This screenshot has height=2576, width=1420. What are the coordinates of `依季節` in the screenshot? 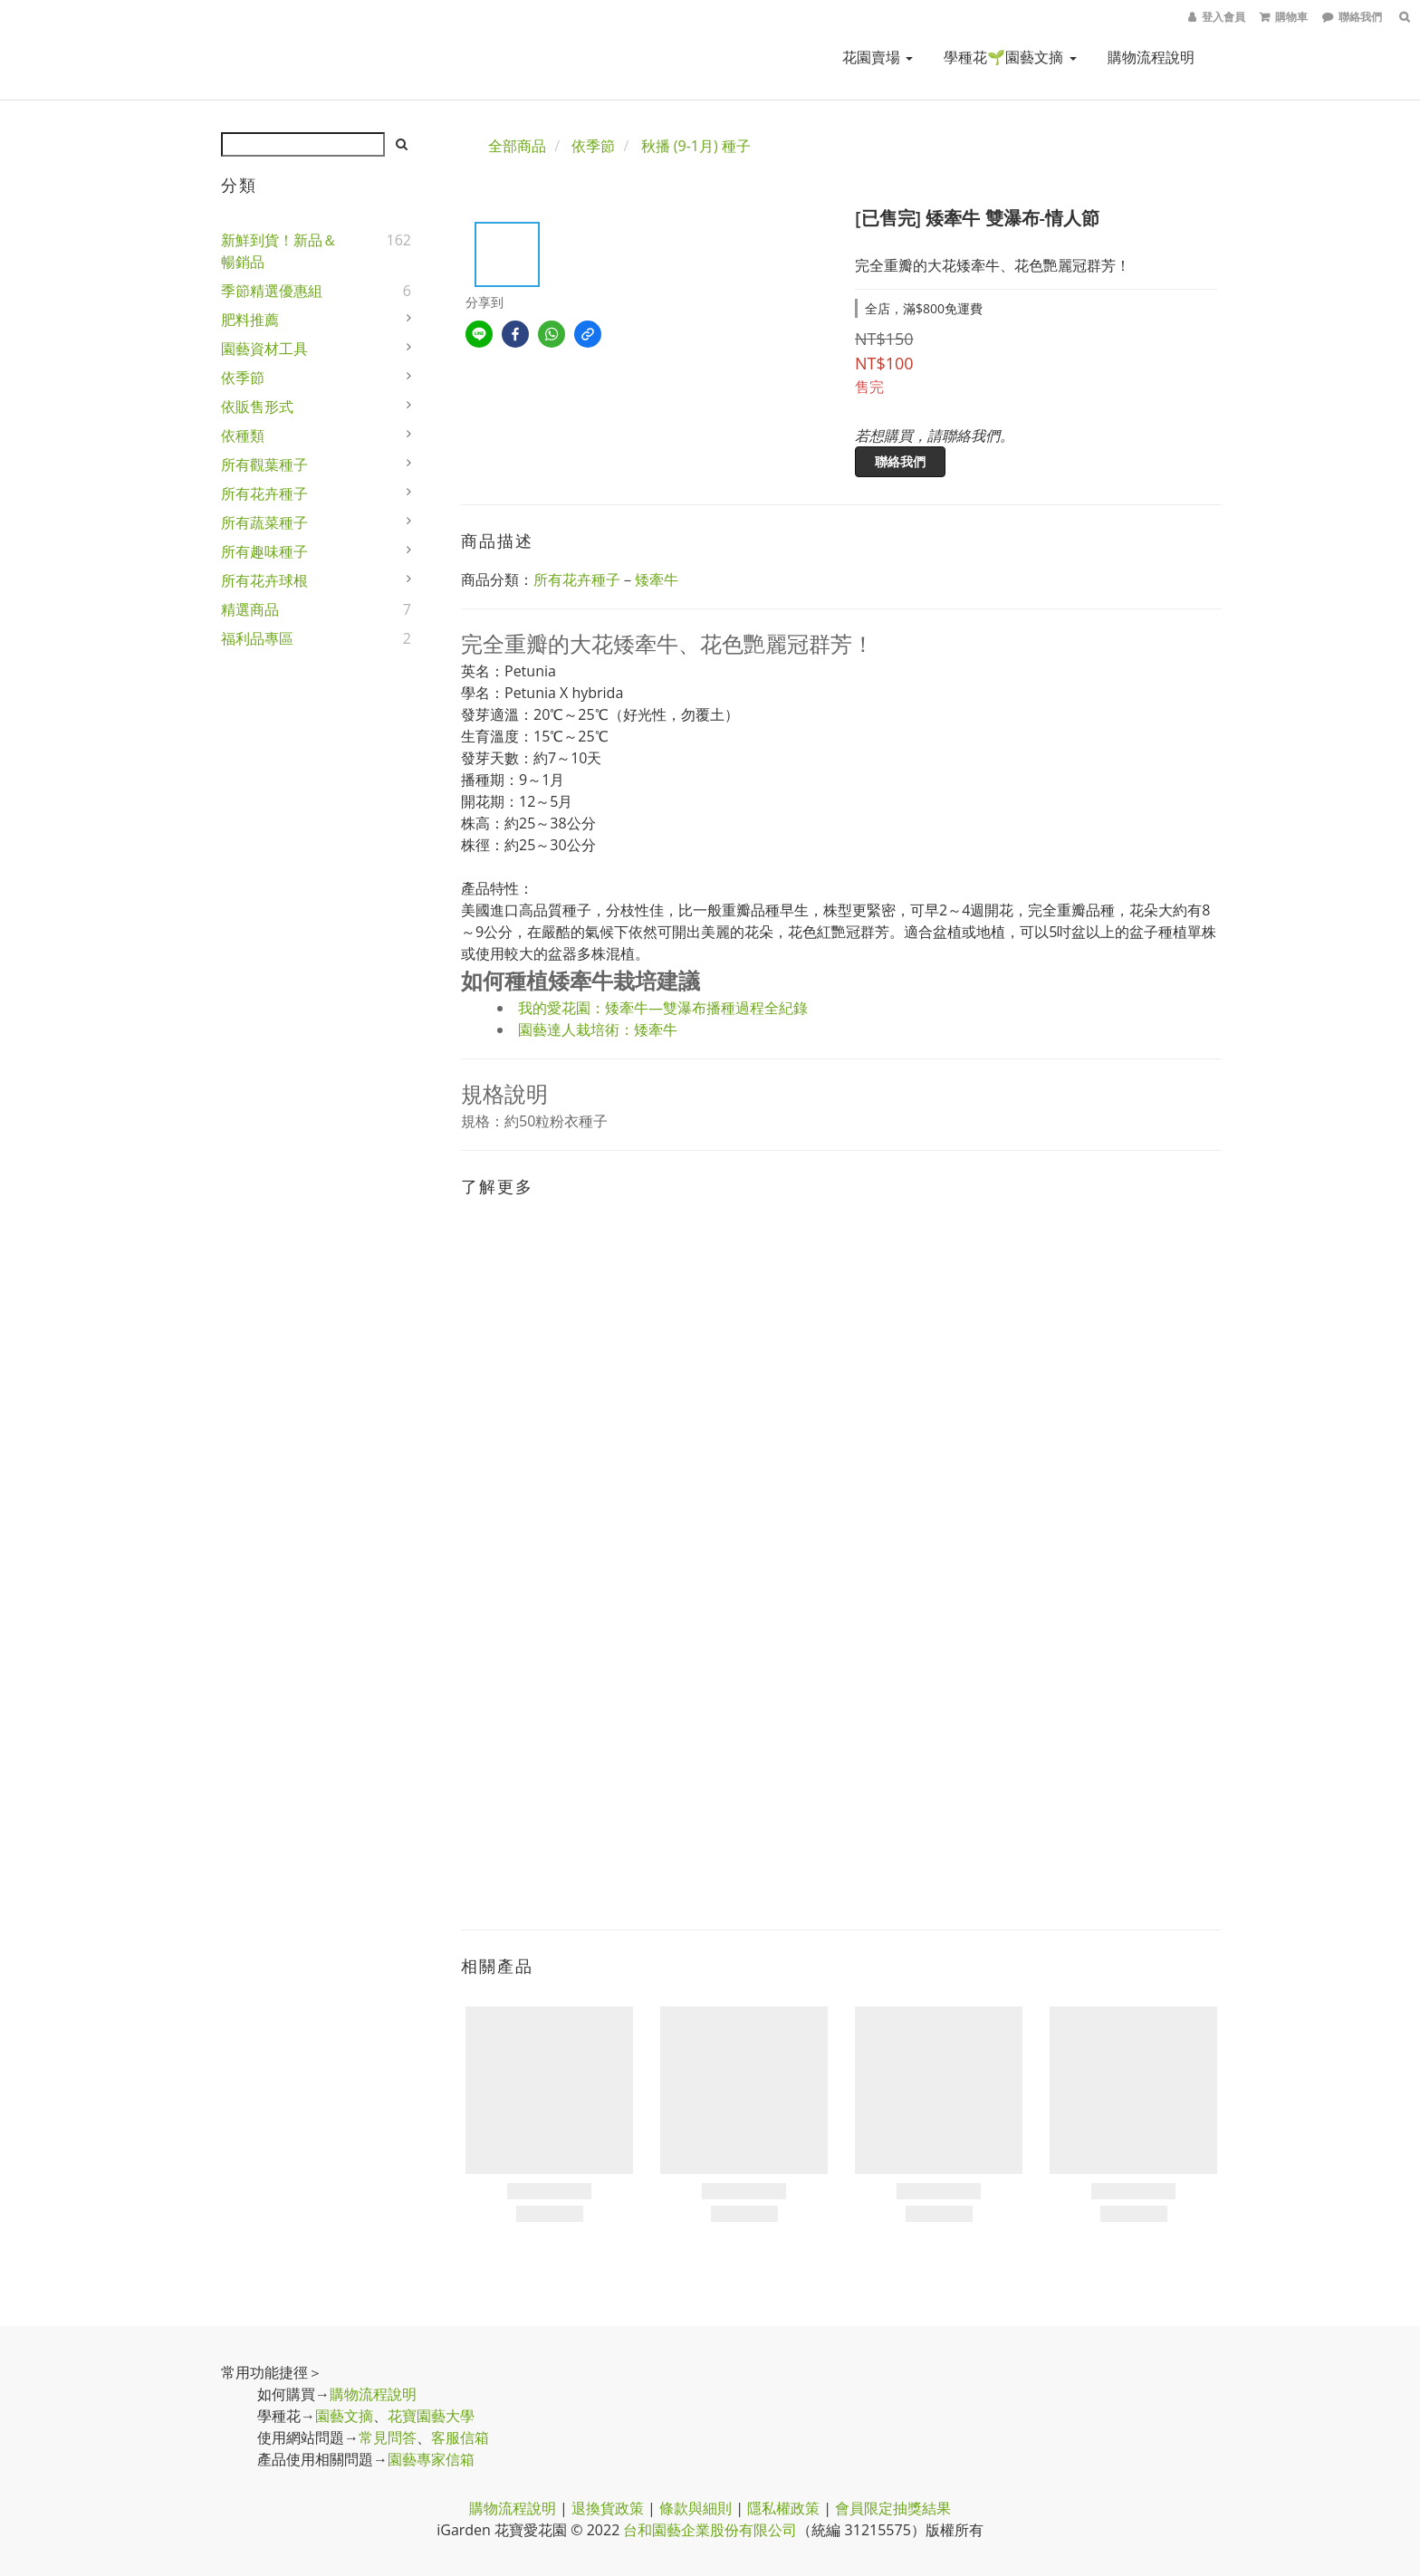 It's located at (242, 378).